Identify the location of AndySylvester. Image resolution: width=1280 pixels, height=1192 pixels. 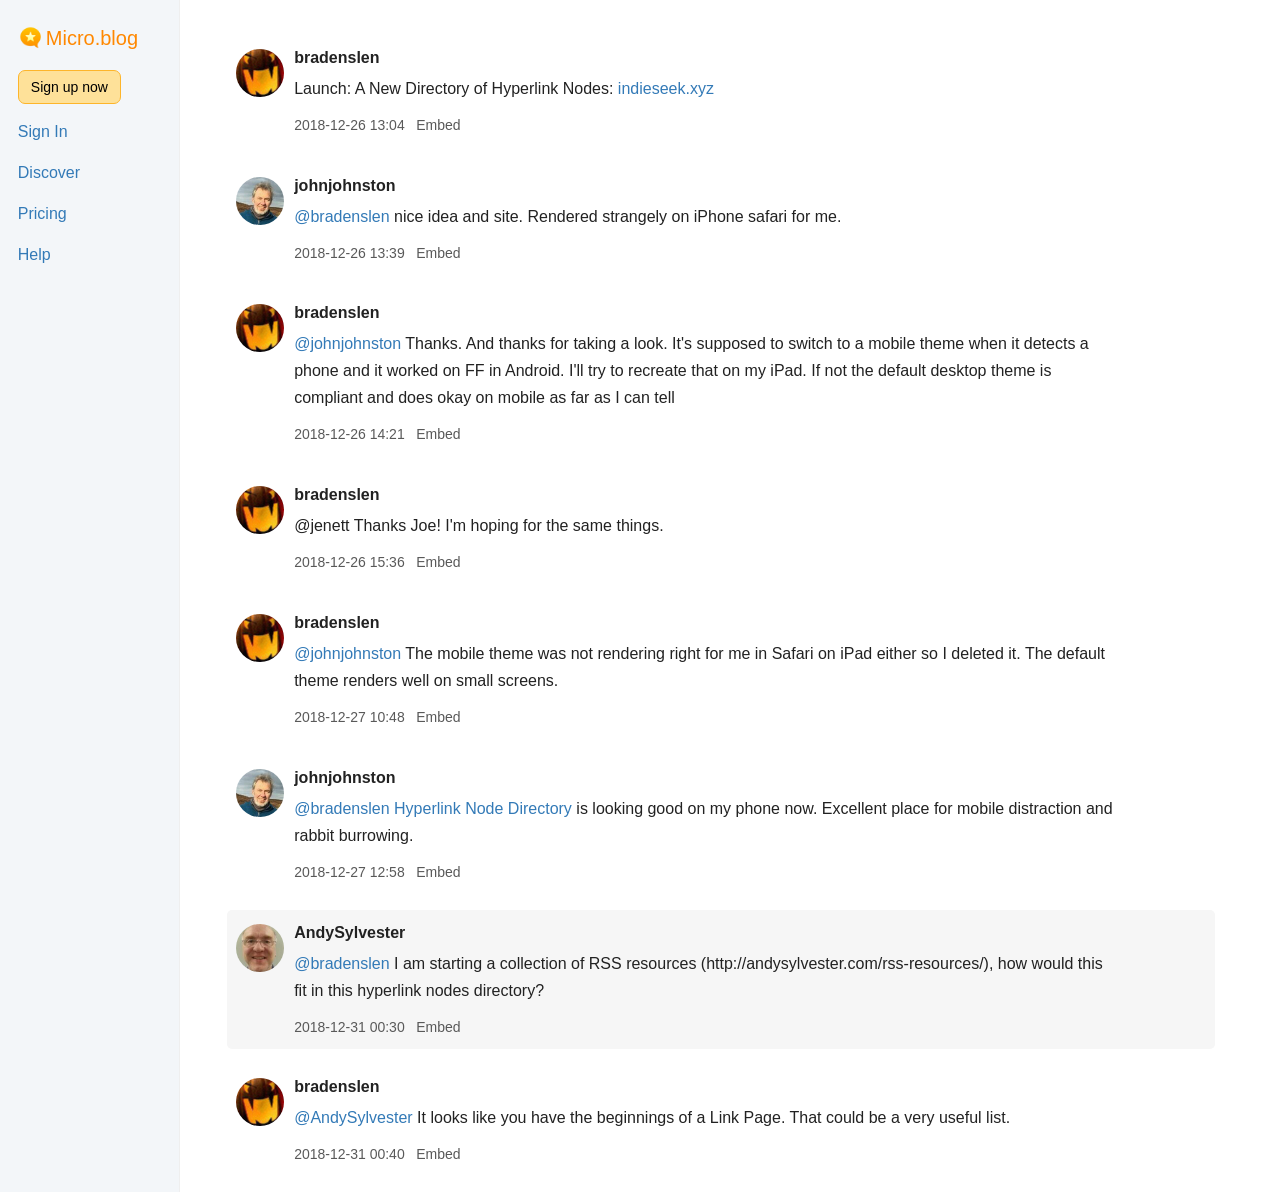
(358, 932).